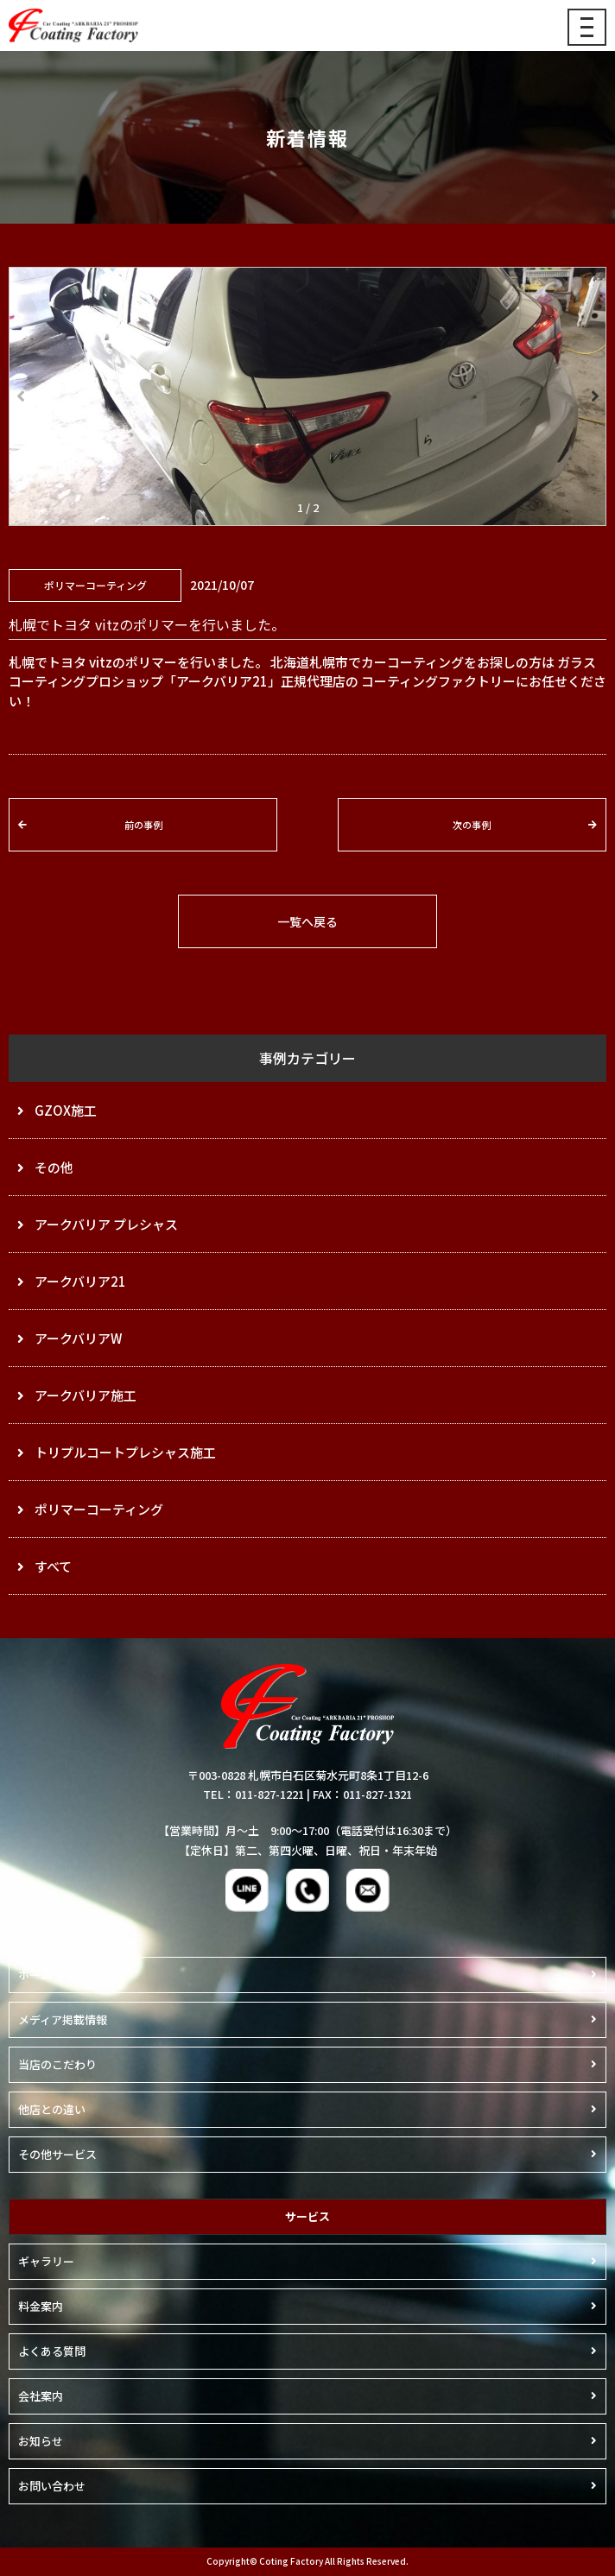  I want to click on 一覧へ戻る, so click(307, 921).